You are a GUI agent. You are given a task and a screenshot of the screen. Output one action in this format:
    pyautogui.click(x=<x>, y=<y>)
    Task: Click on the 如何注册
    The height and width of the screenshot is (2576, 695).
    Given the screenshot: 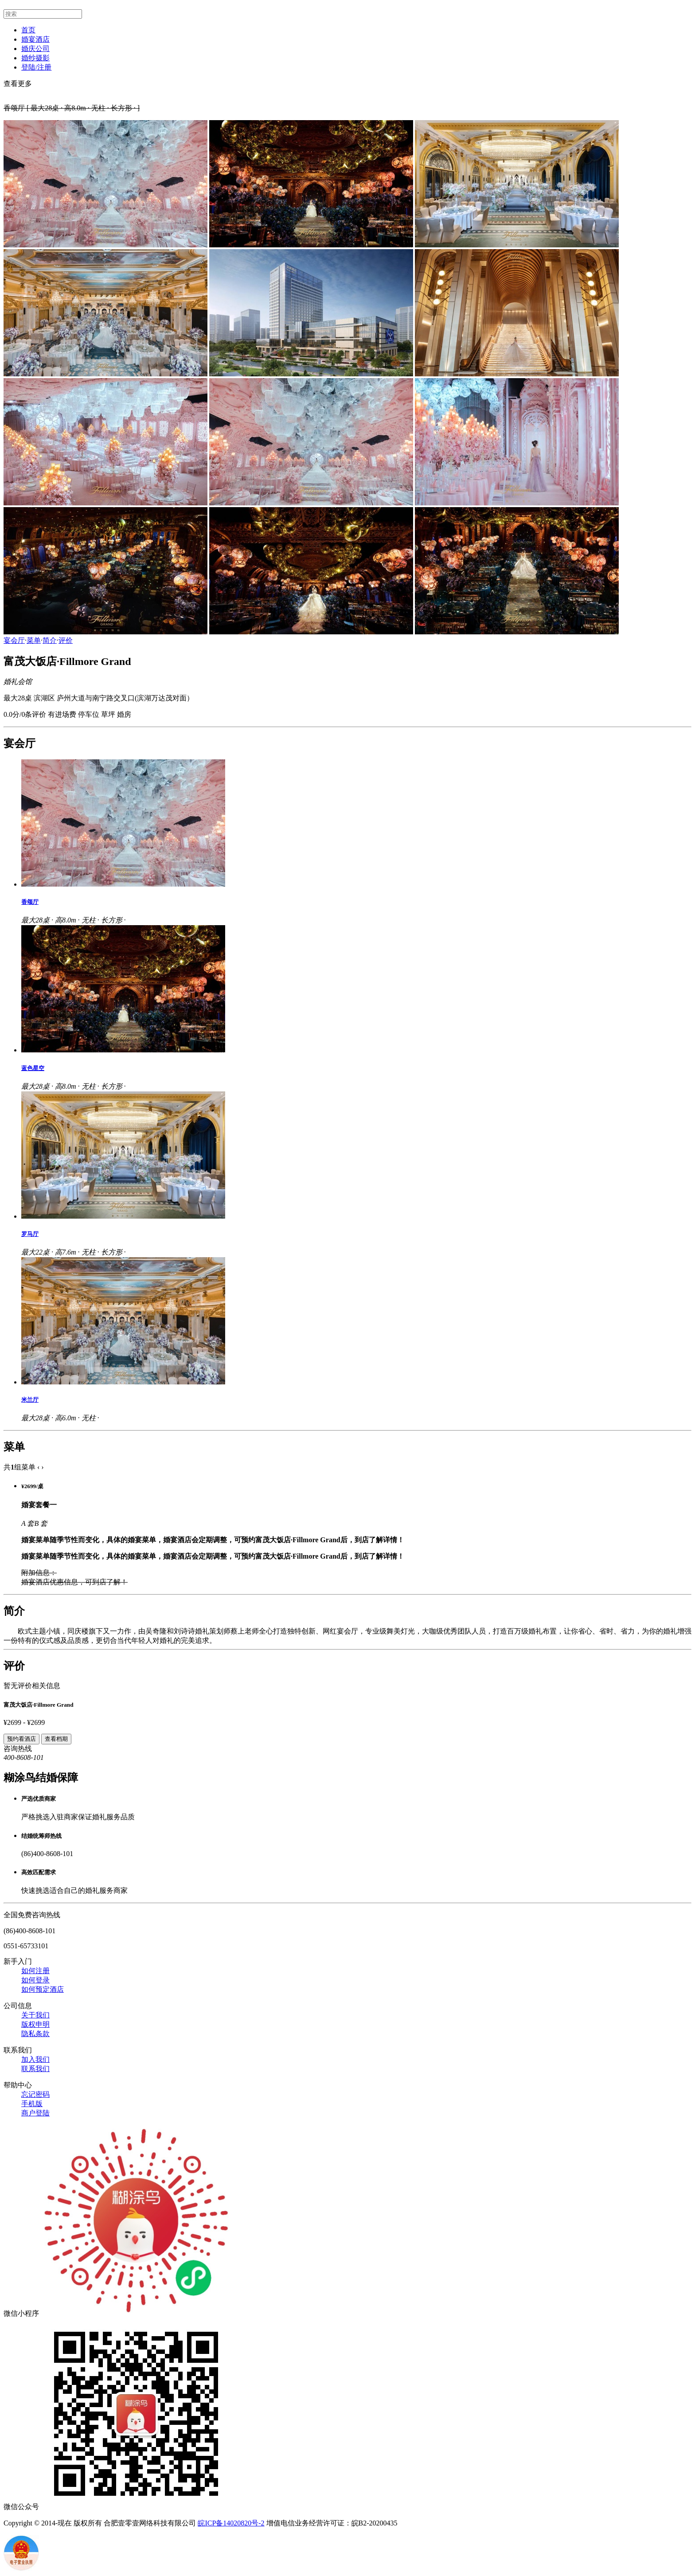 What is the action you would take?
    pyautogui.click(x=35, y=1970)
    